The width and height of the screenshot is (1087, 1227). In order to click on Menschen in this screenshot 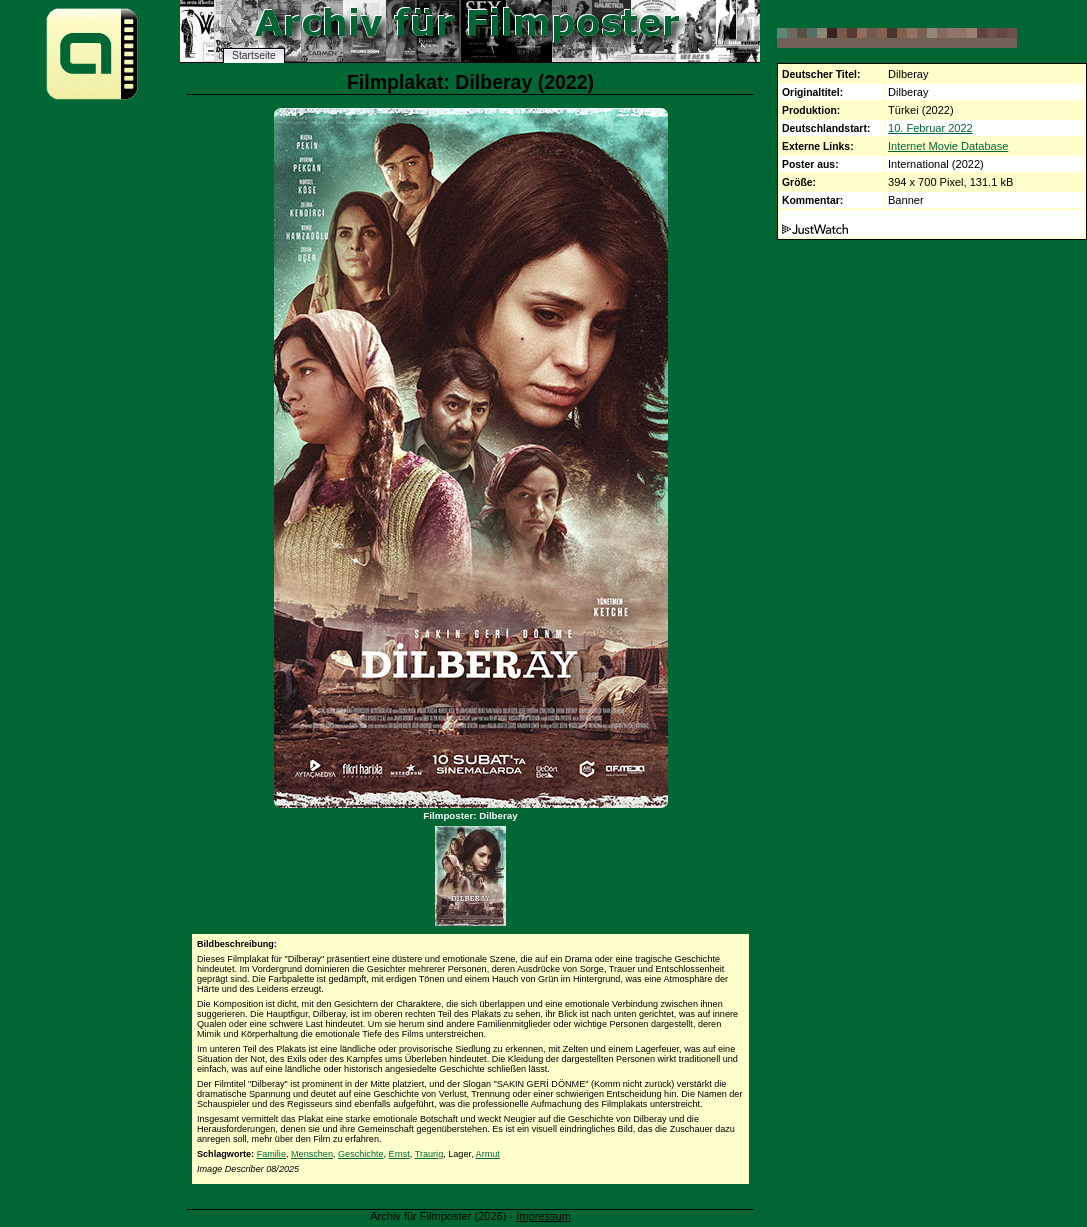, I will do `click(312, 1154)`.